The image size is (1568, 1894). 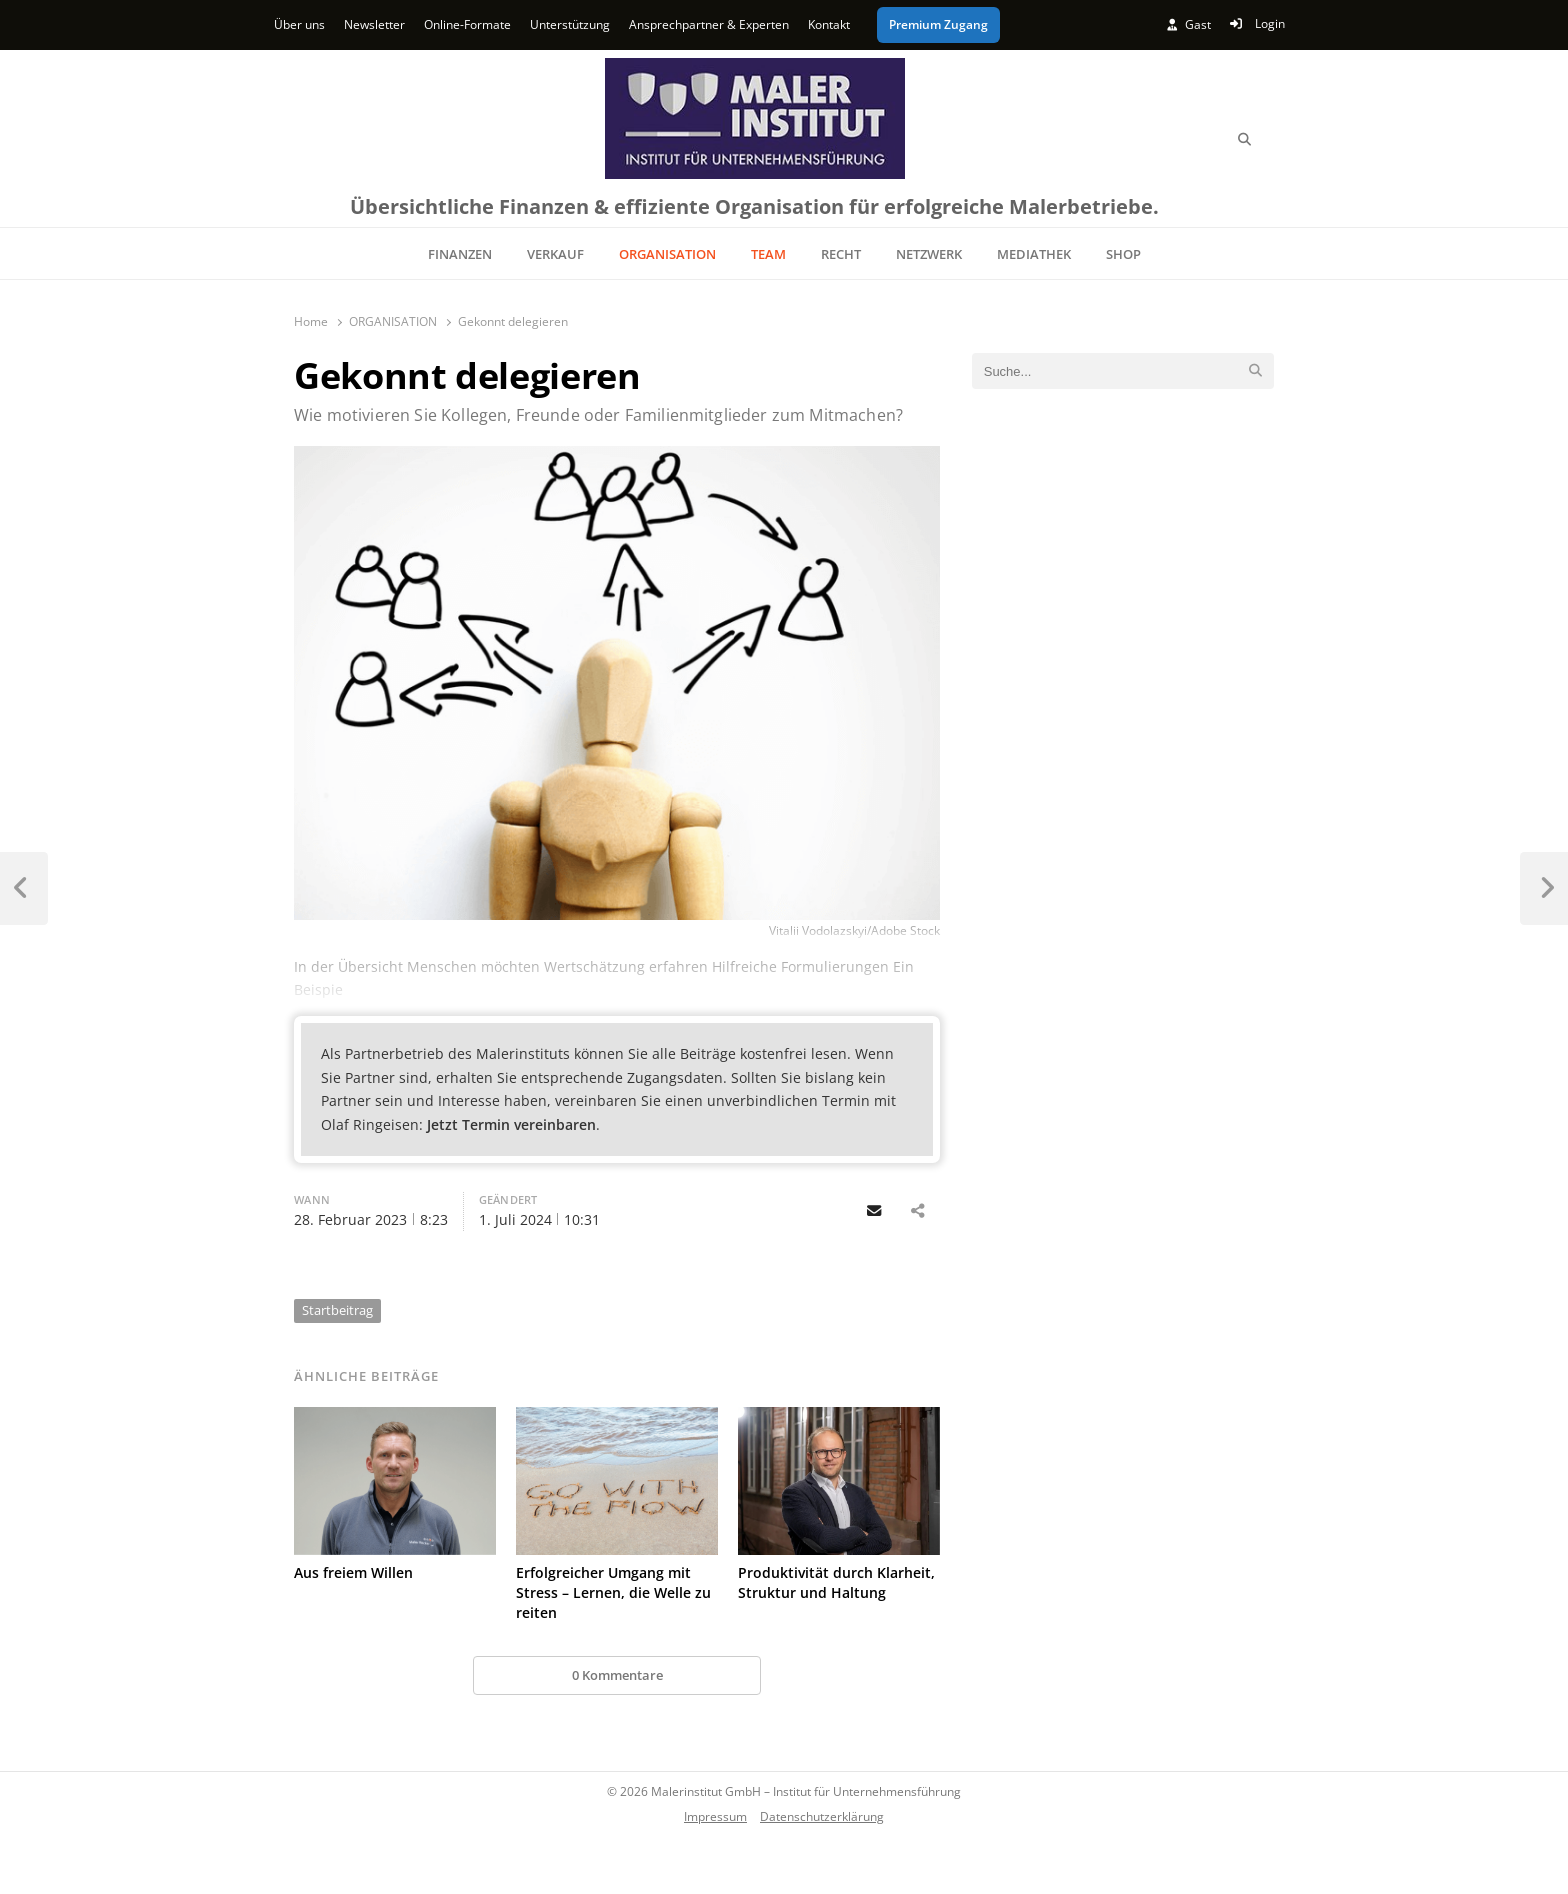 I want to click on Impressum, so click(x=715, y=1816).